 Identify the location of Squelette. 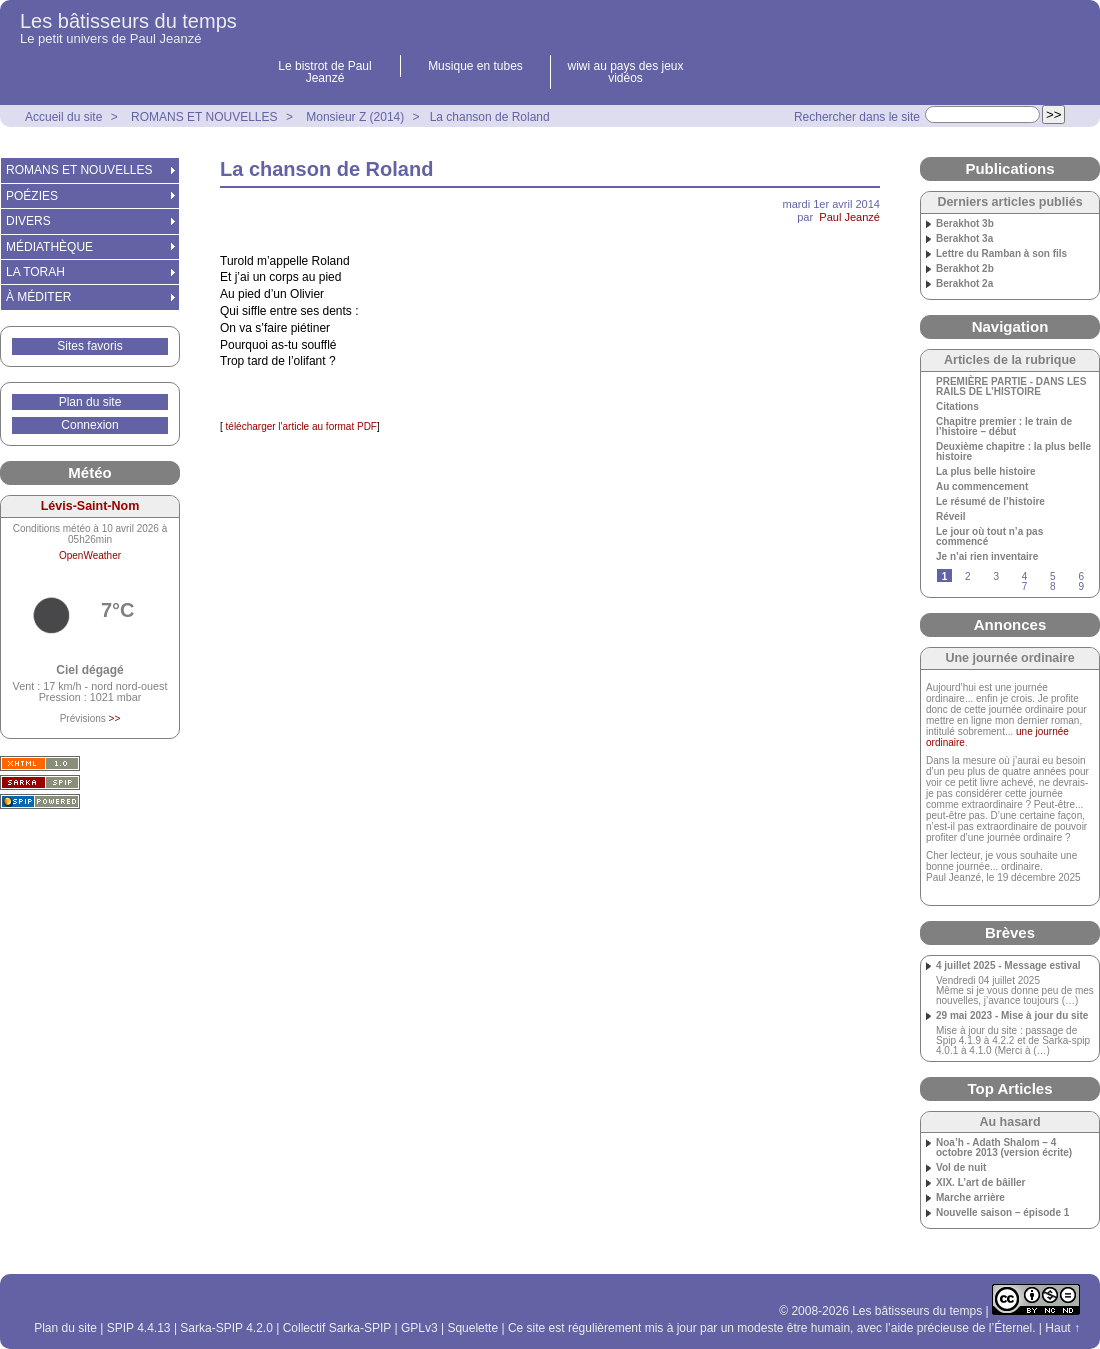
(472, 1328).